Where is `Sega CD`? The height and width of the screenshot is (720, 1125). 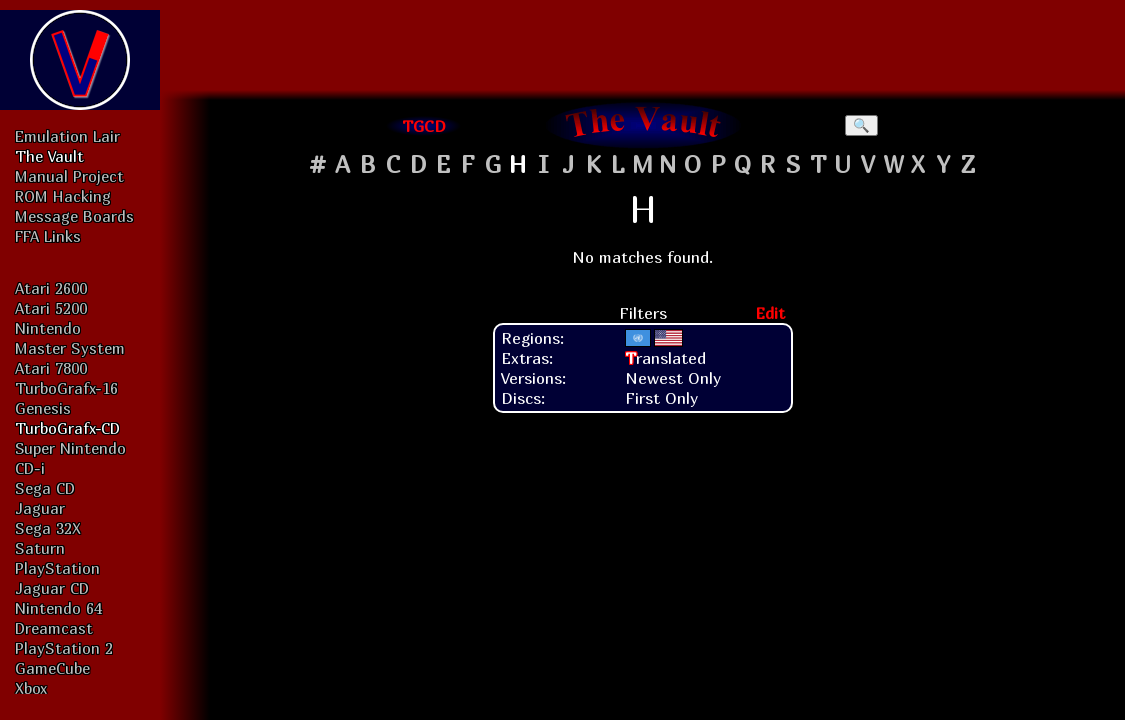 Sega CD is located at coordinates (45, 488).